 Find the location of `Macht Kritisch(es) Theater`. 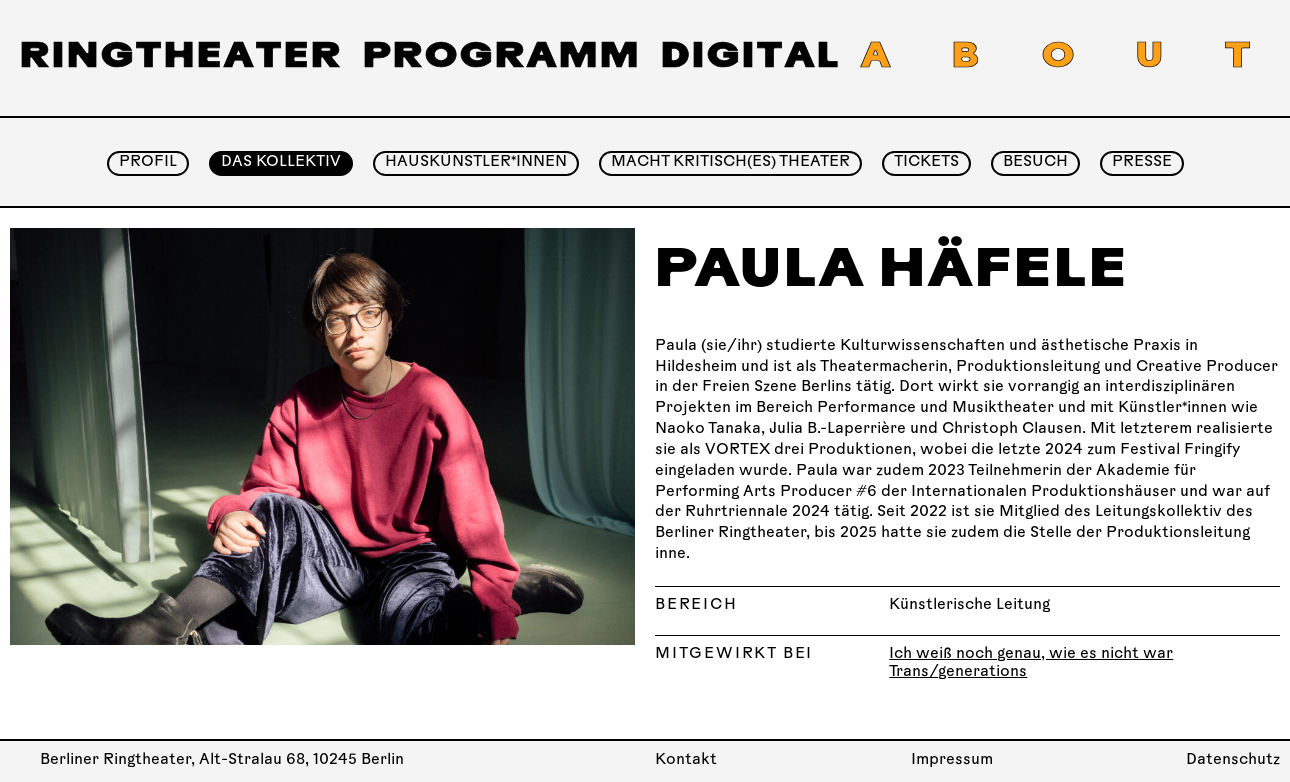

Macht Kritisch(es) Theater is located at coordinates (730, 162).